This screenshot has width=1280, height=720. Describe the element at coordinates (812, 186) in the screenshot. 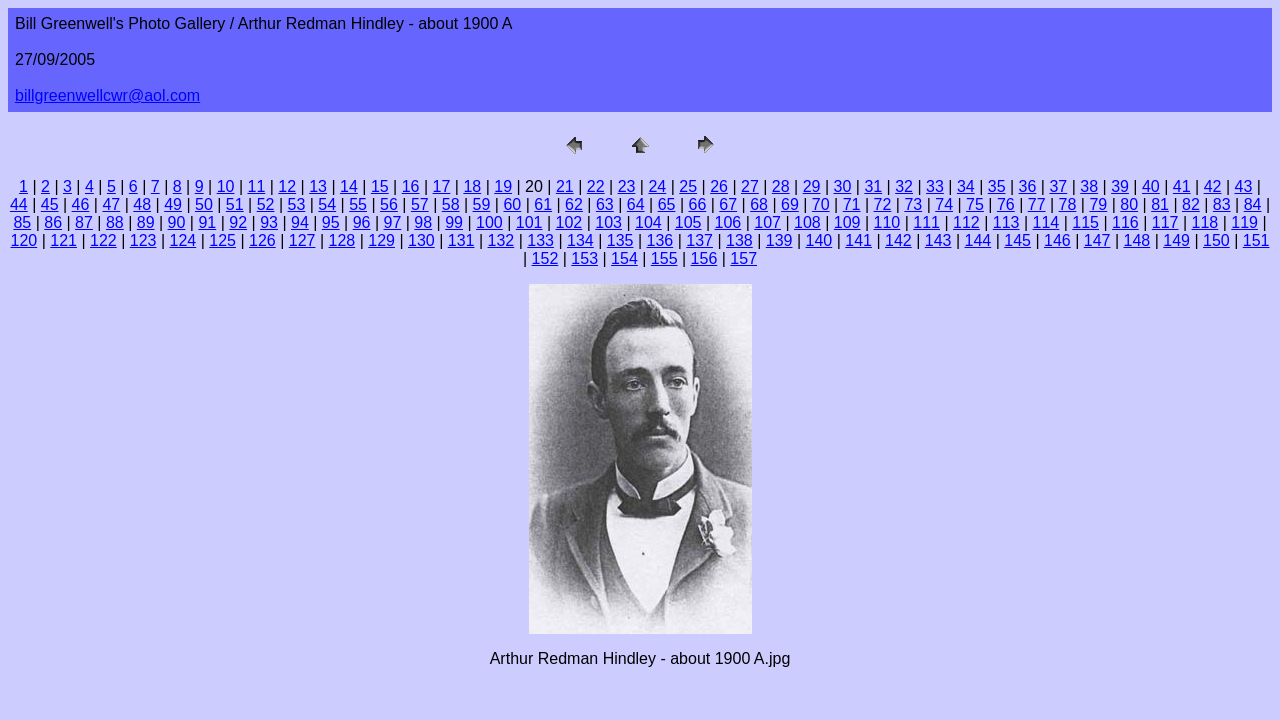

I see `29` at that location.